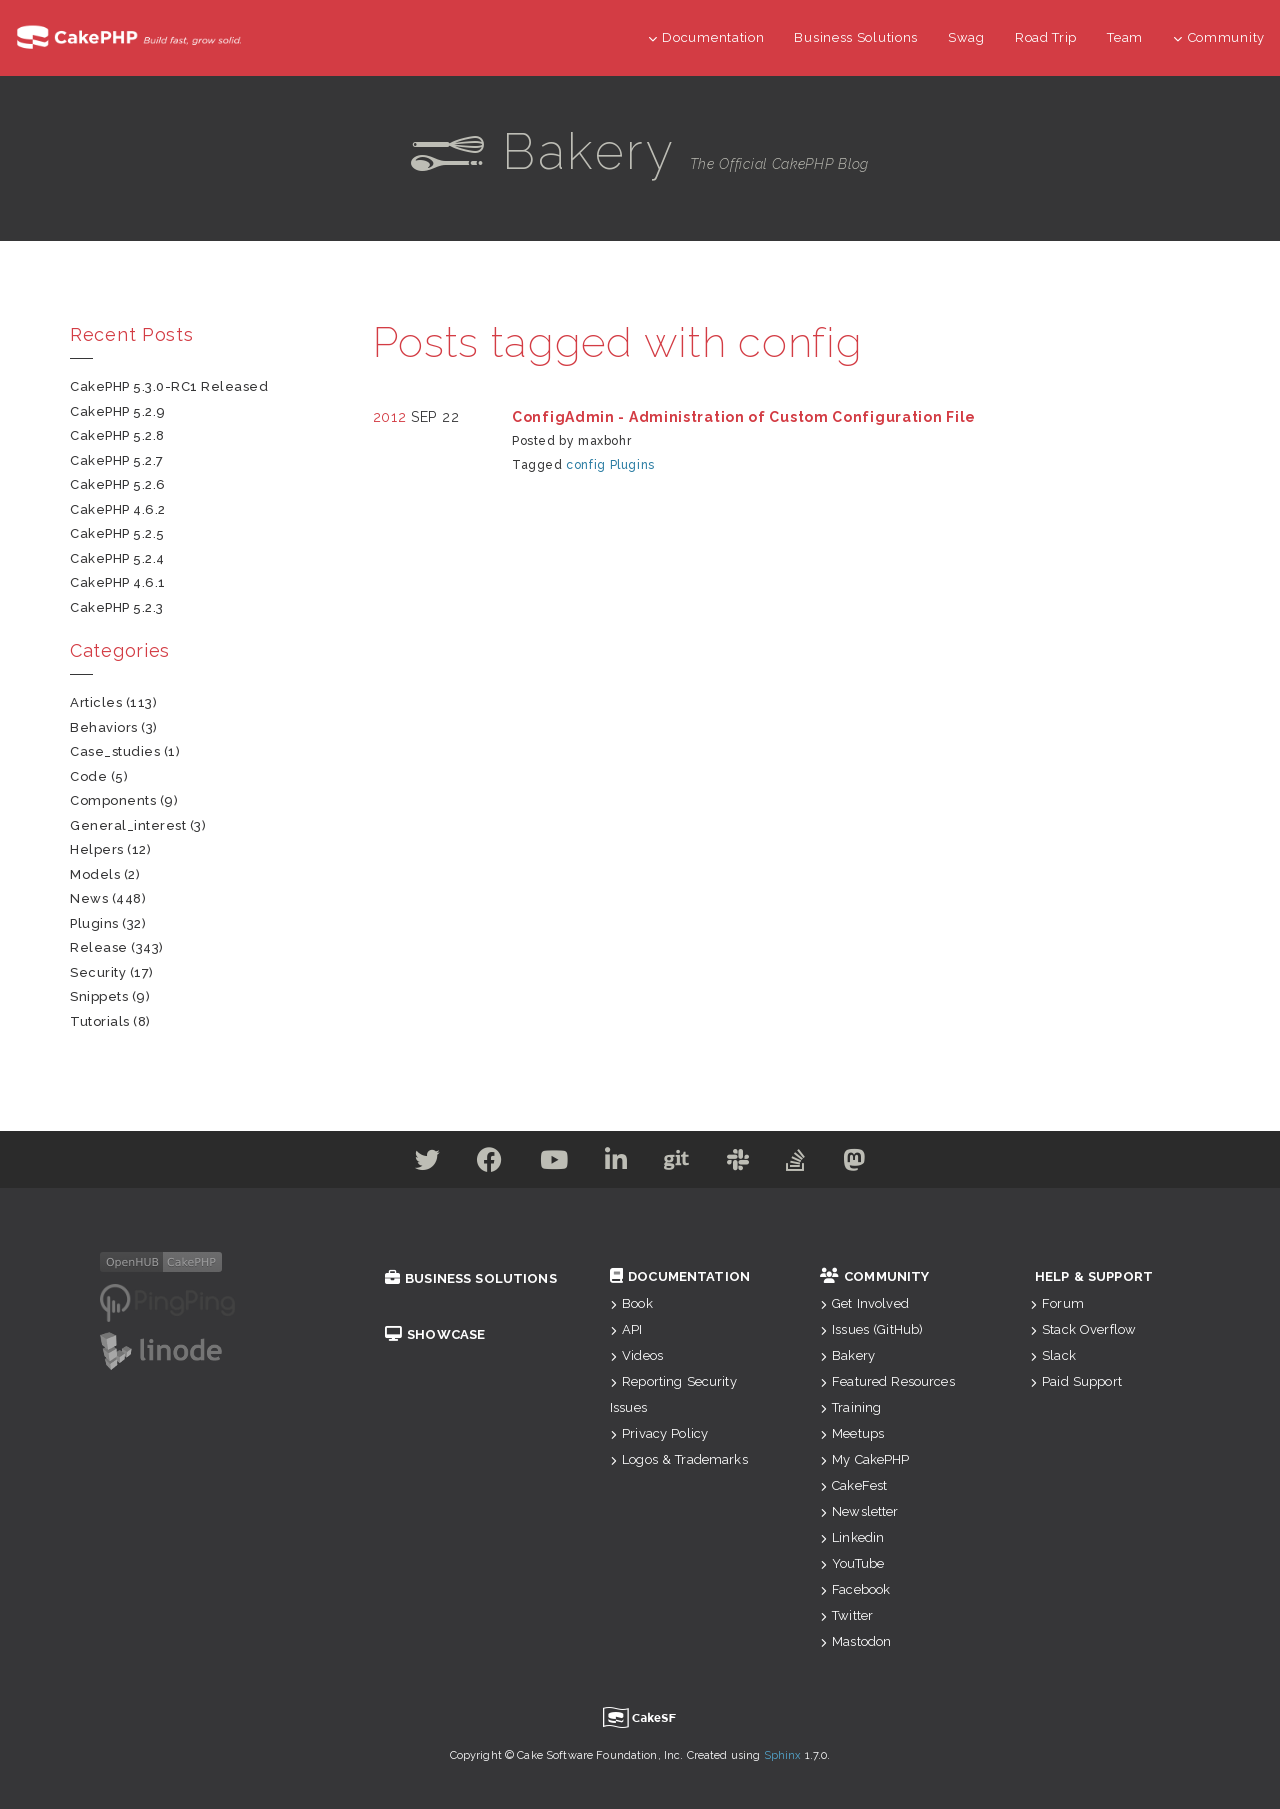  Describe the element at coordinates (855, 1589) in the screenshot. I see `Facebook` at that location.